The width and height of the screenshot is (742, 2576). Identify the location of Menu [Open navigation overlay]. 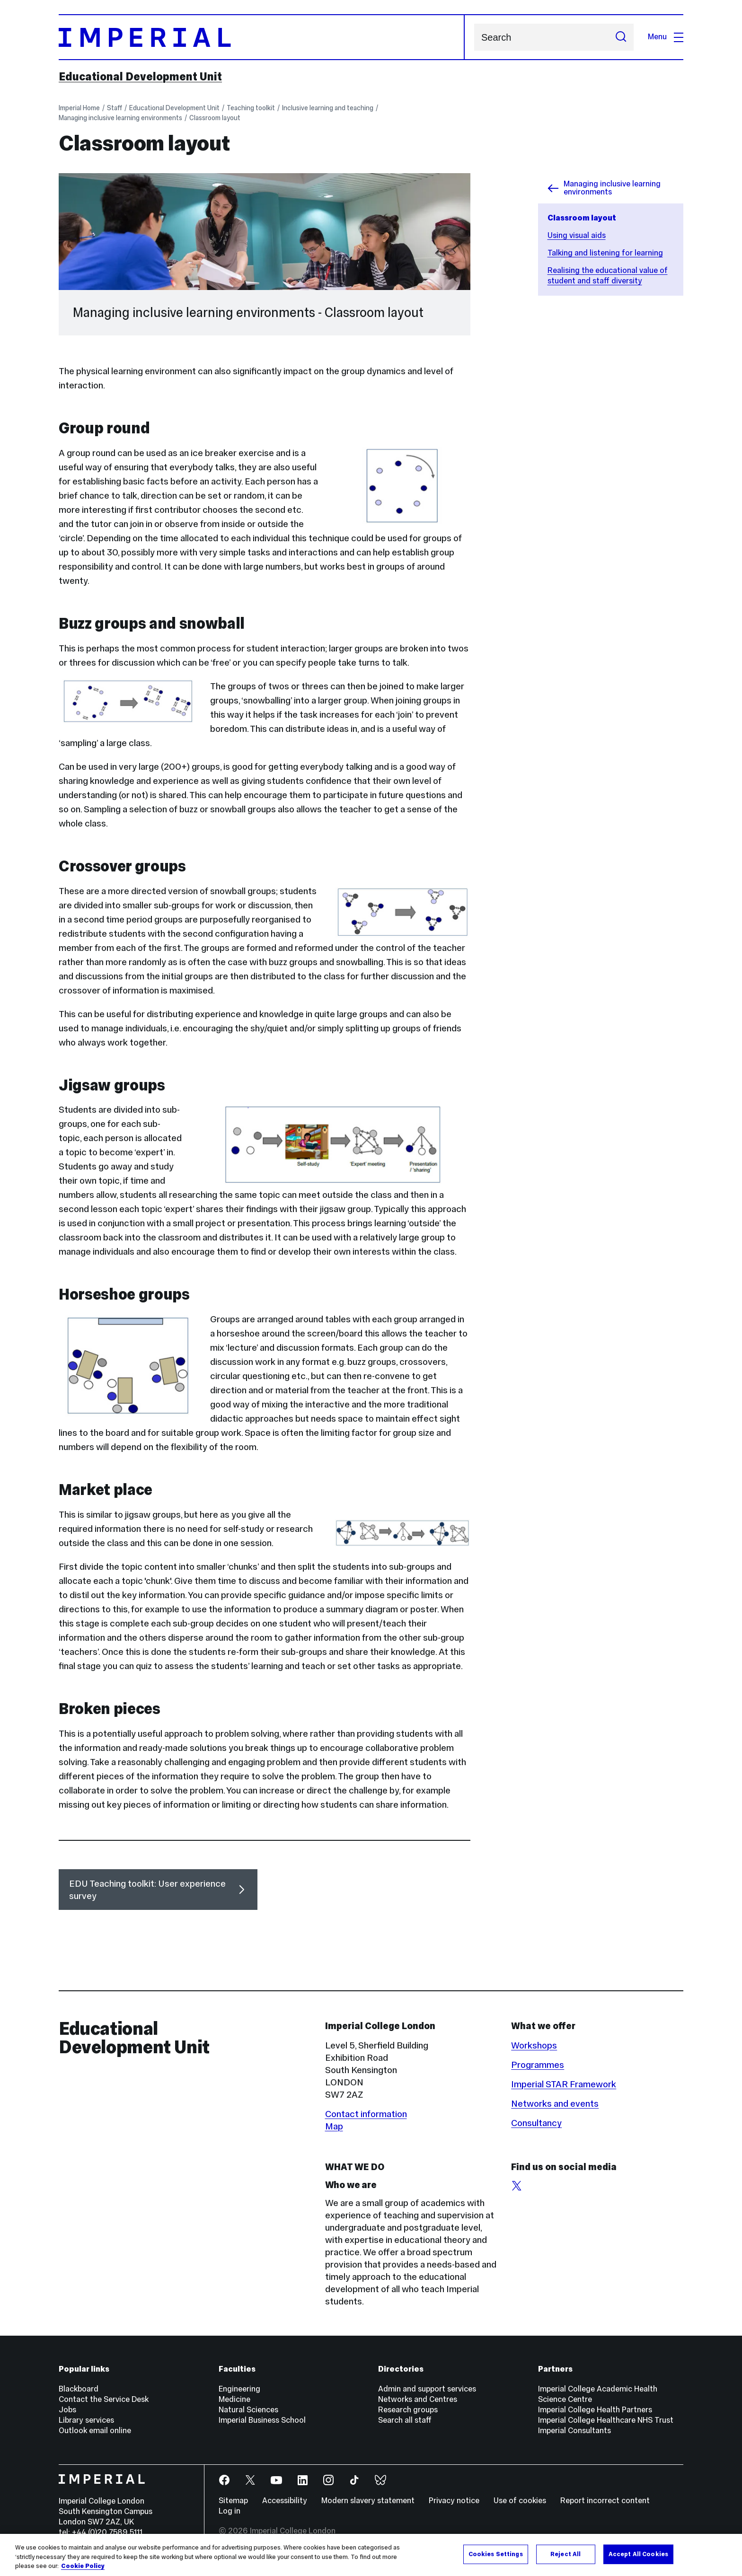
(665, 37).